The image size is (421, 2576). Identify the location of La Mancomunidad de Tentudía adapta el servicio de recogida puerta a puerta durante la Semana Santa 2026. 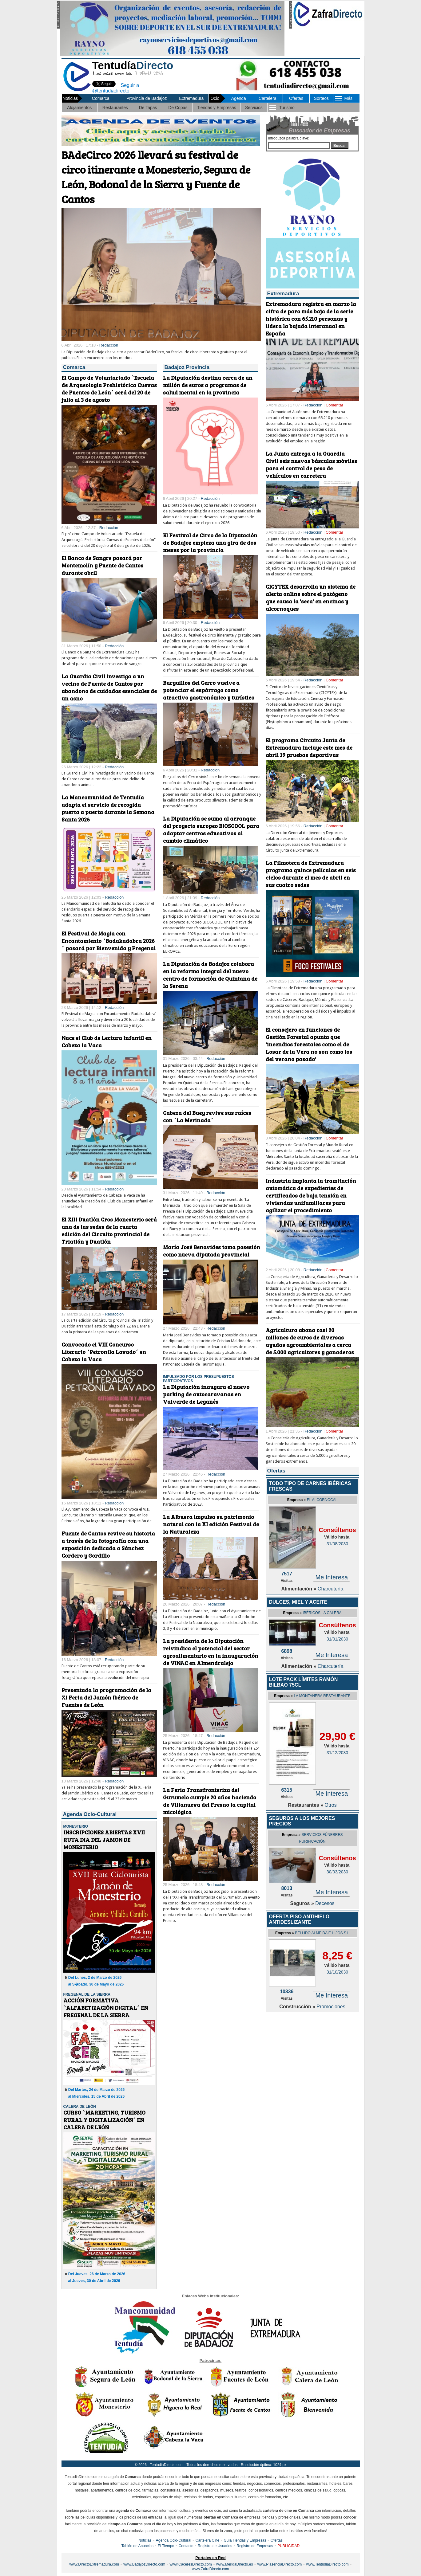
(108, 808).